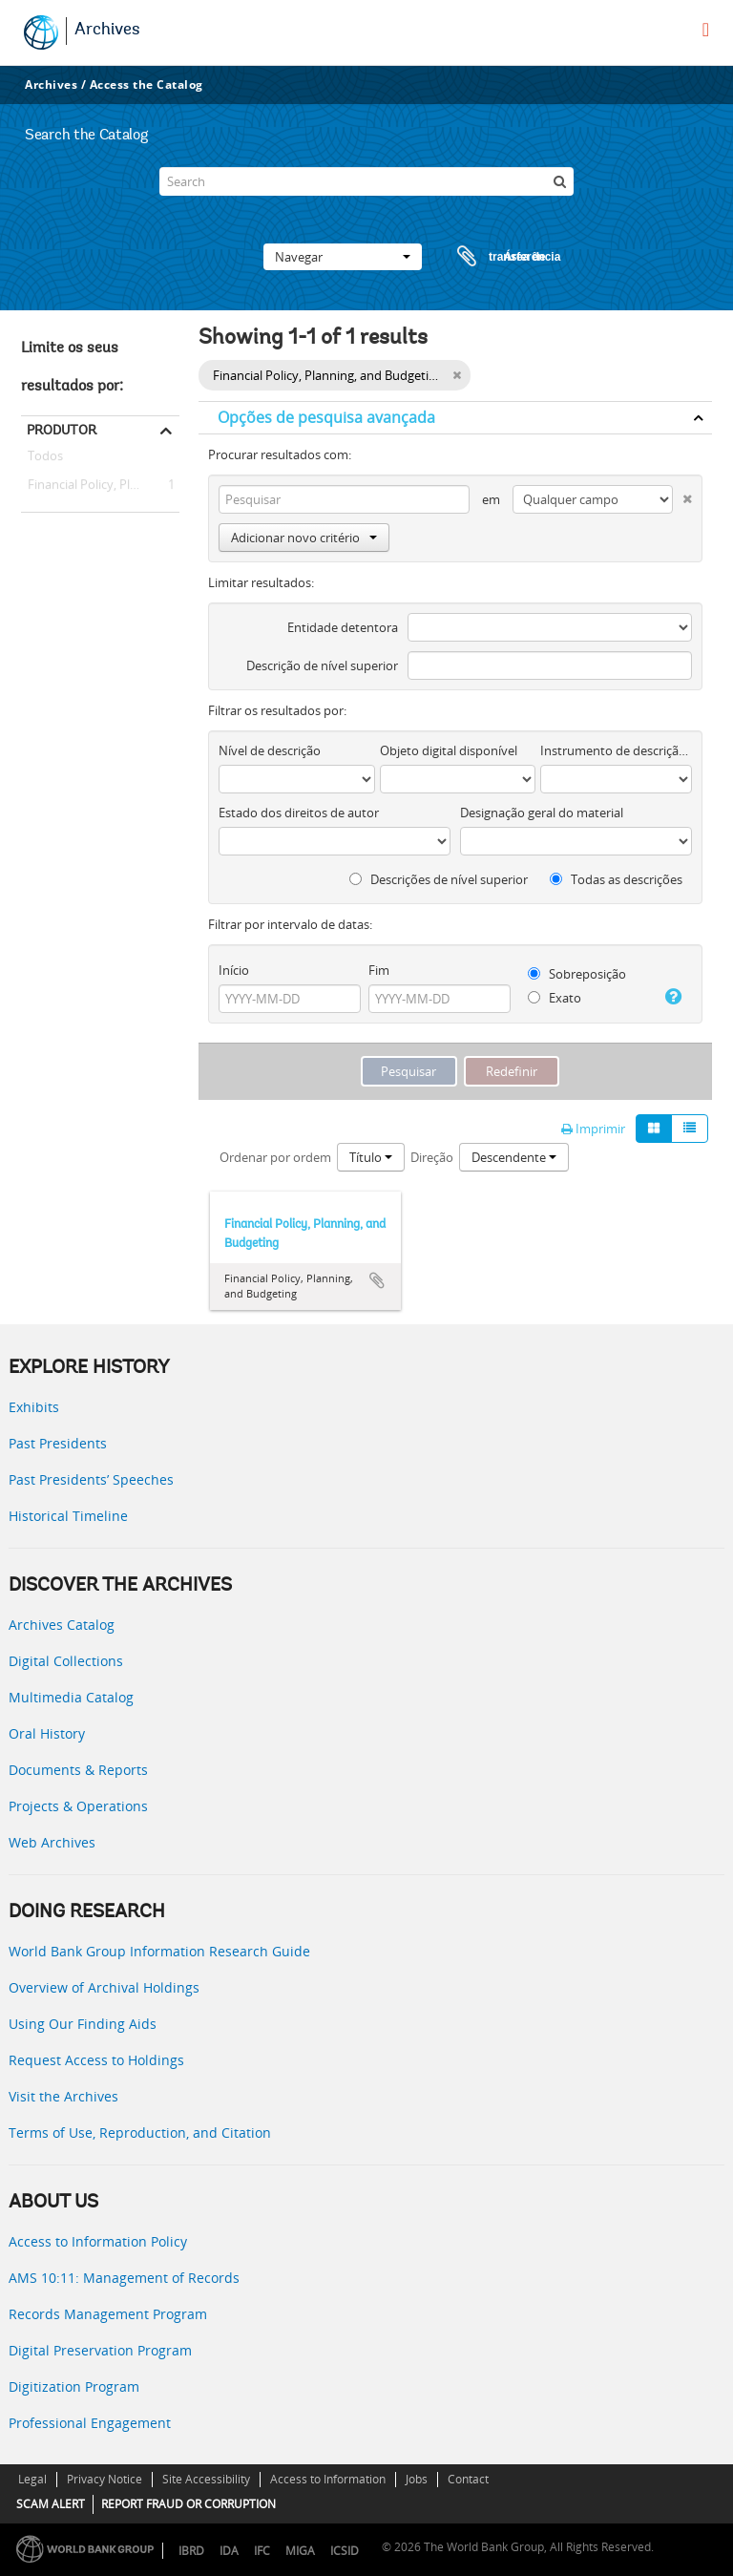 This screenshot has height=2576, width=733. Describe the element at coordinates (322, 665) in the screenshot. I see `Descrição de nível superior` at that location.